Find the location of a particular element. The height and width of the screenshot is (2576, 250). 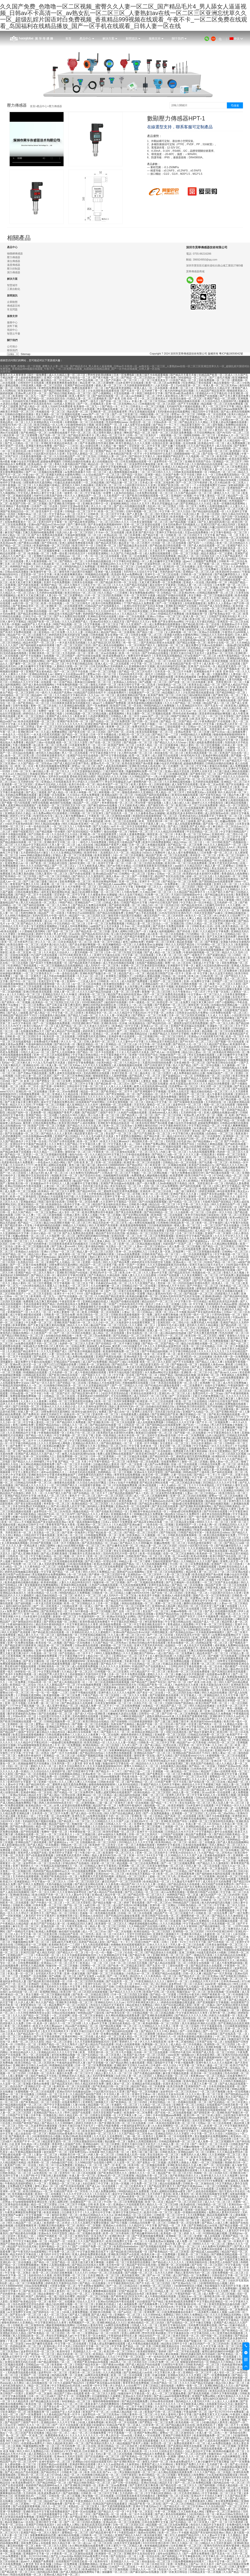

噜噜色一区二区三区 is located at coordinates (195, 430).